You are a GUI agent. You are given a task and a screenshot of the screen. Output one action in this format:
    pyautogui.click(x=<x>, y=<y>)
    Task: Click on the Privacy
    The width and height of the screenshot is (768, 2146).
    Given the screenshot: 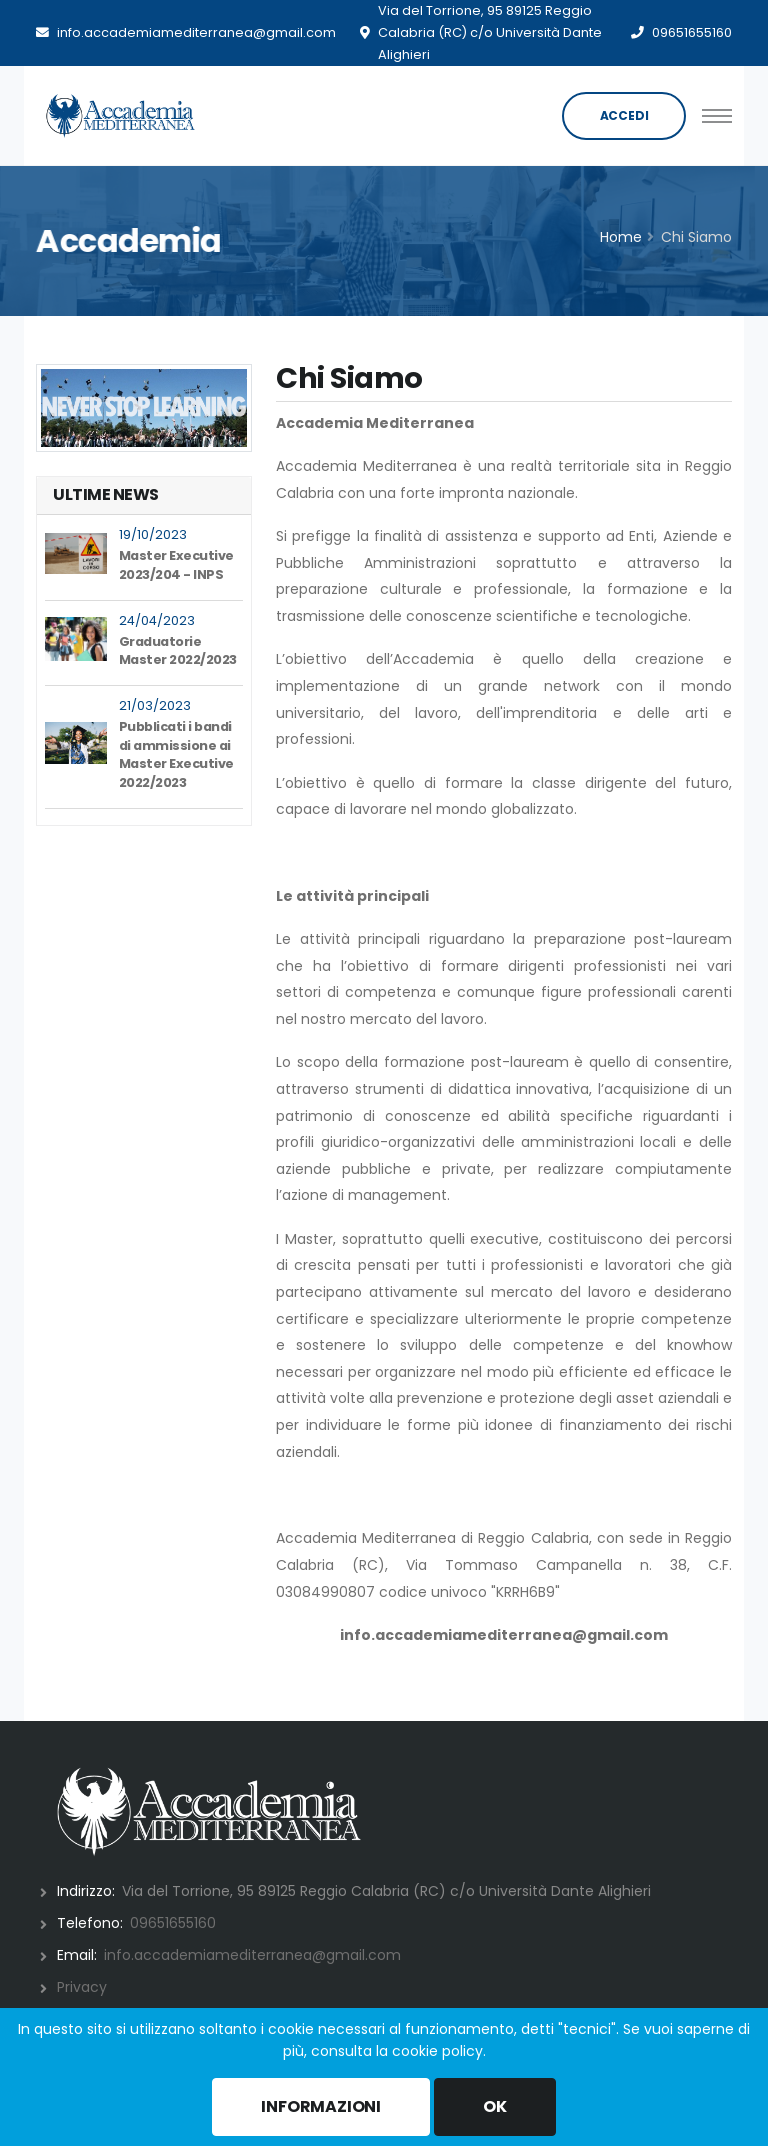 What is the action you would take?
    pyautogui.click(x=82, y=1987)
    